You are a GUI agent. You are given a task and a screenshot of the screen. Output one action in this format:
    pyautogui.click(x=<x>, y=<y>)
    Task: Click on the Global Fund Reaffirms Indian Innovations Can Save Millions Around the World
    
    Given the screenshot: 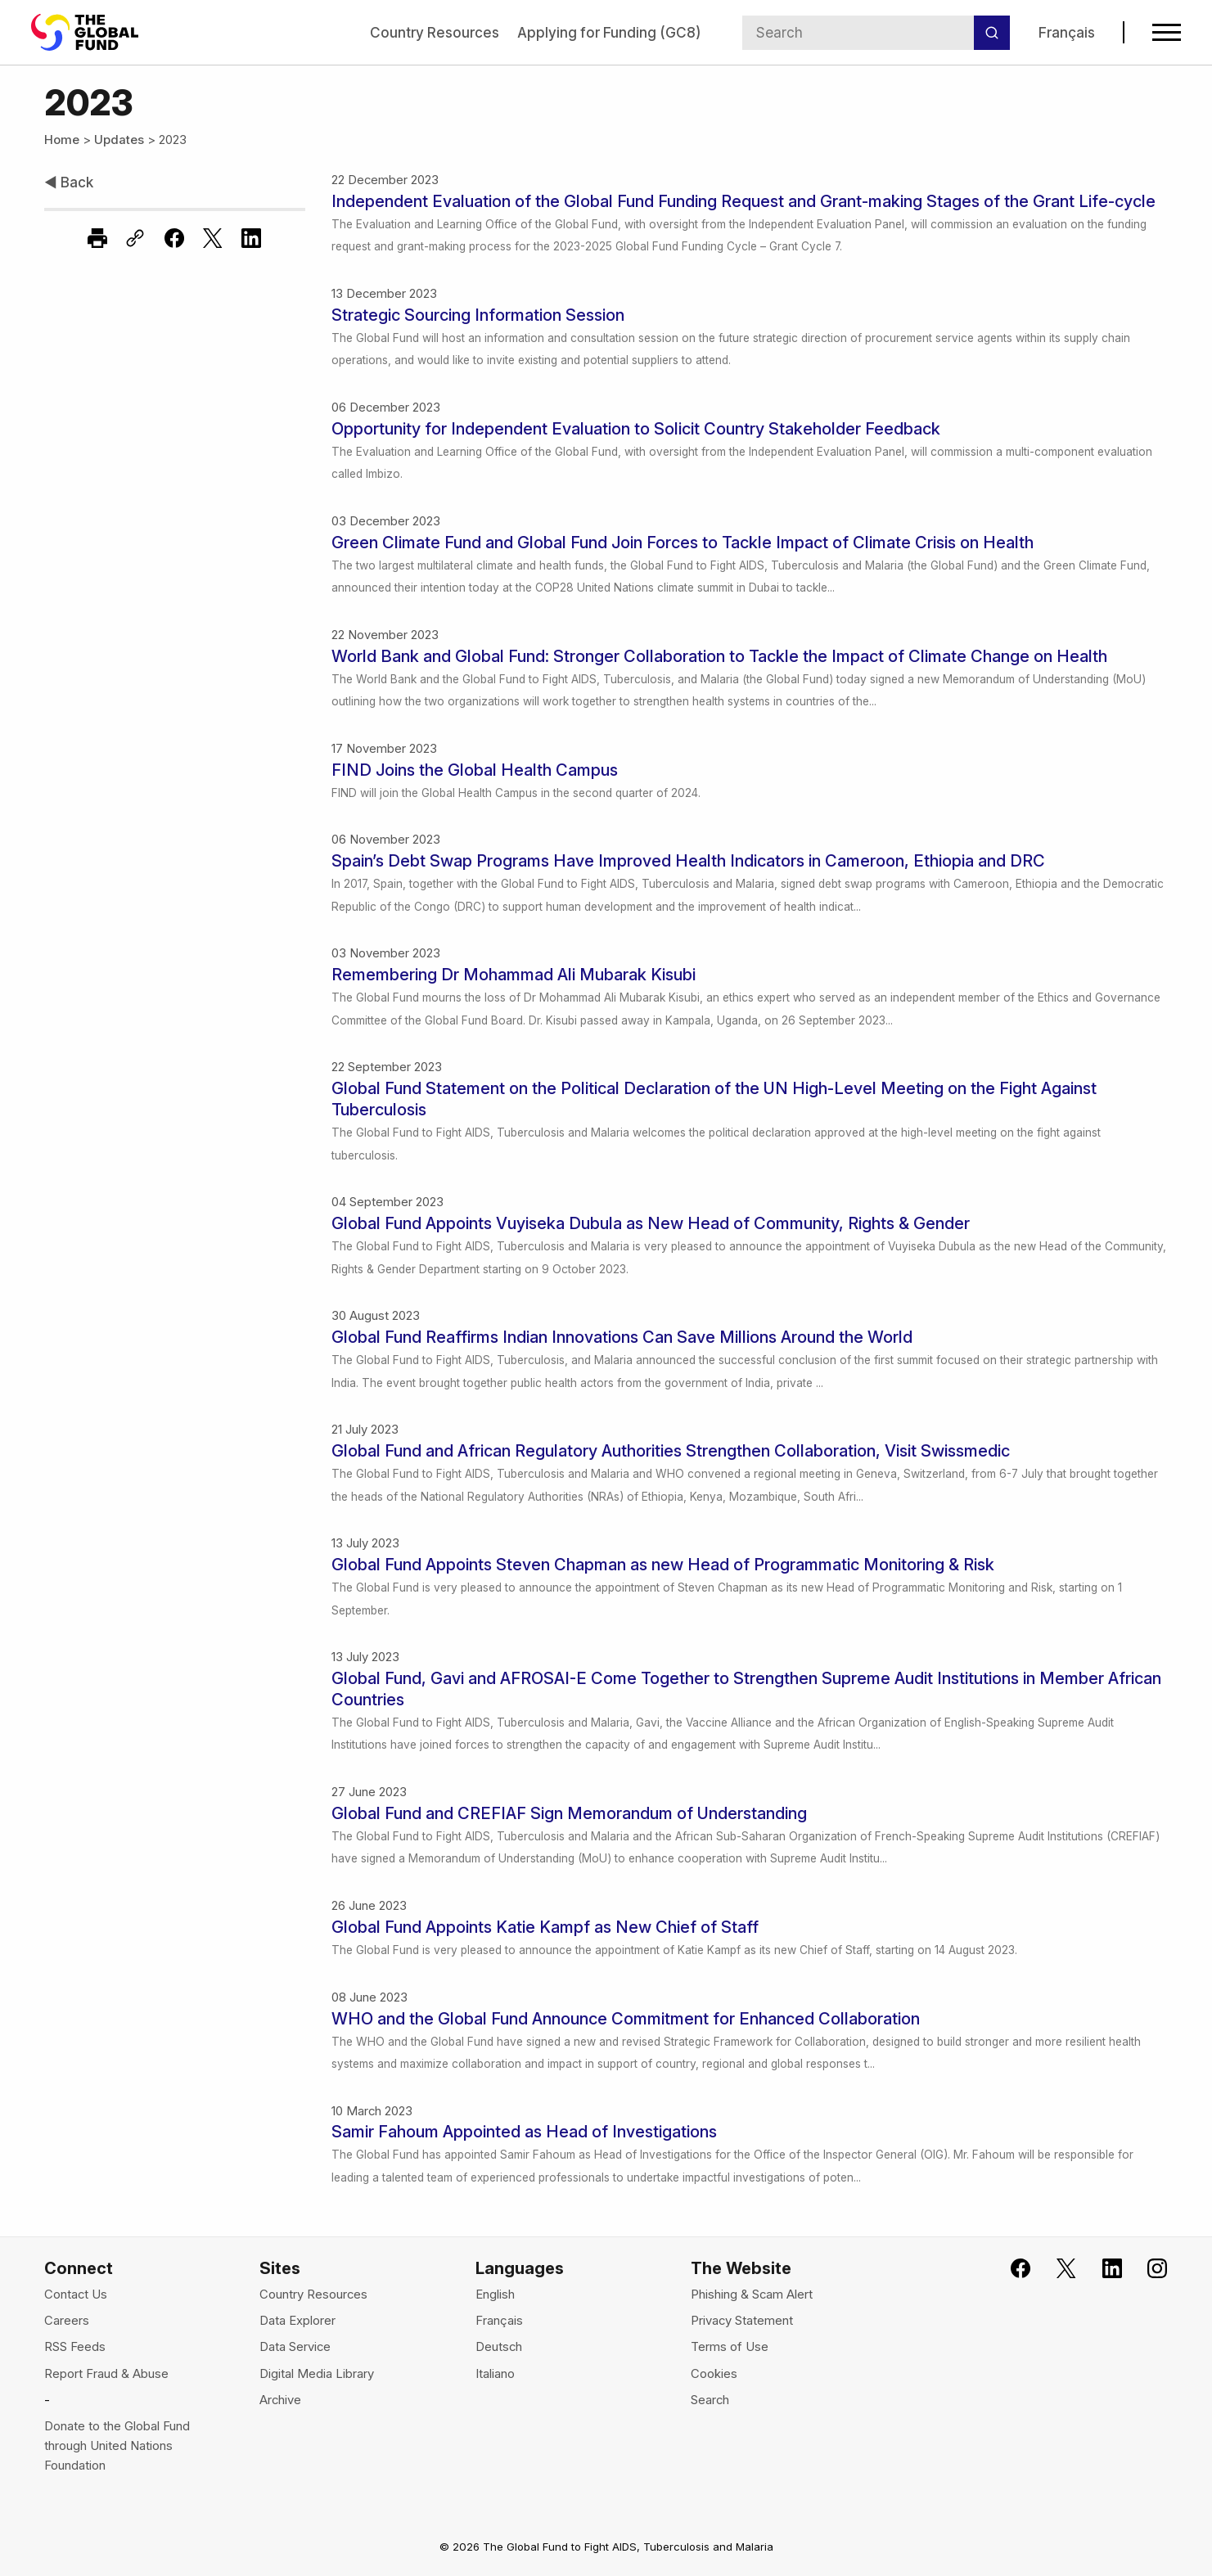 What is the action you would take?
    pyautogui.click(x=621, y=1337)
    